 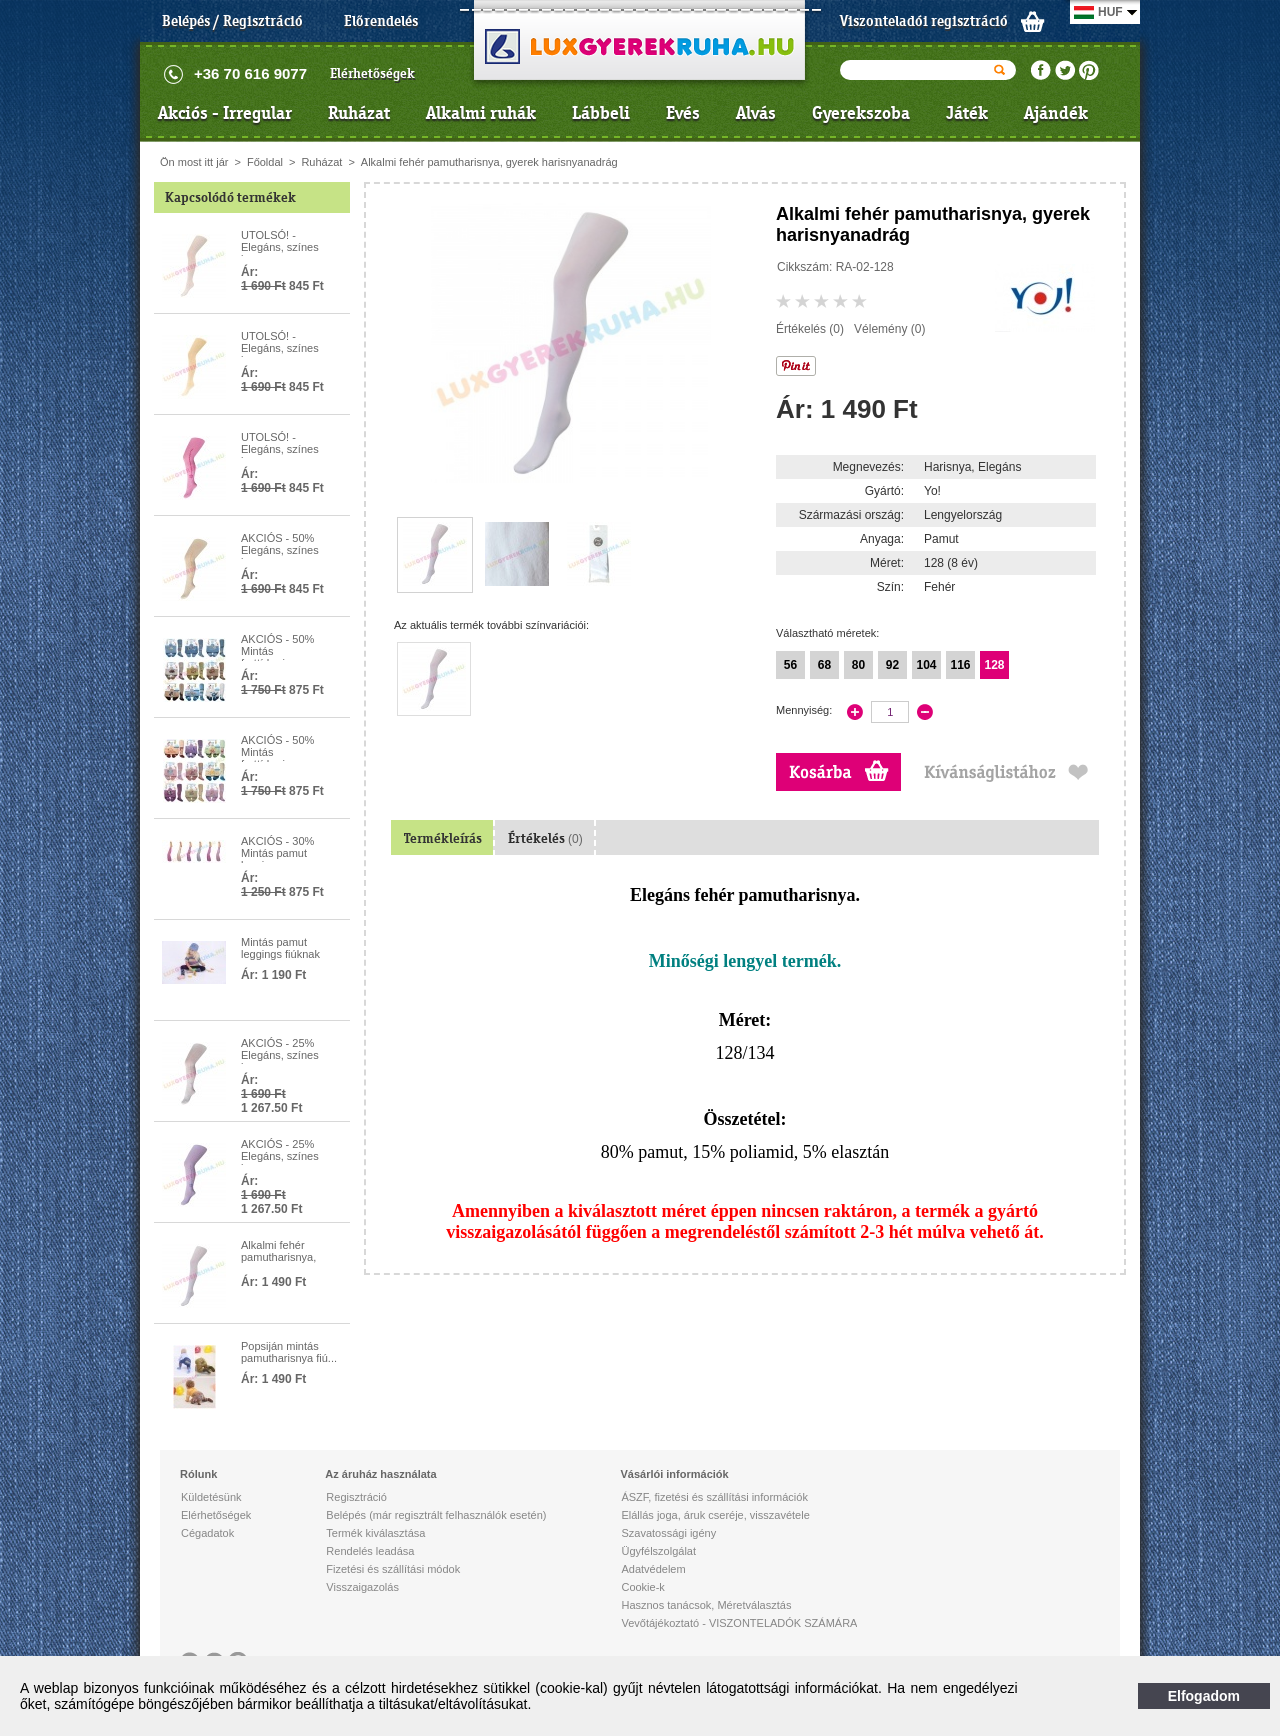 What do you see at coordinates (924, 21) in the screenshot?
I see `Viszonteladói regisztráció` at bounding box center [924, 21].